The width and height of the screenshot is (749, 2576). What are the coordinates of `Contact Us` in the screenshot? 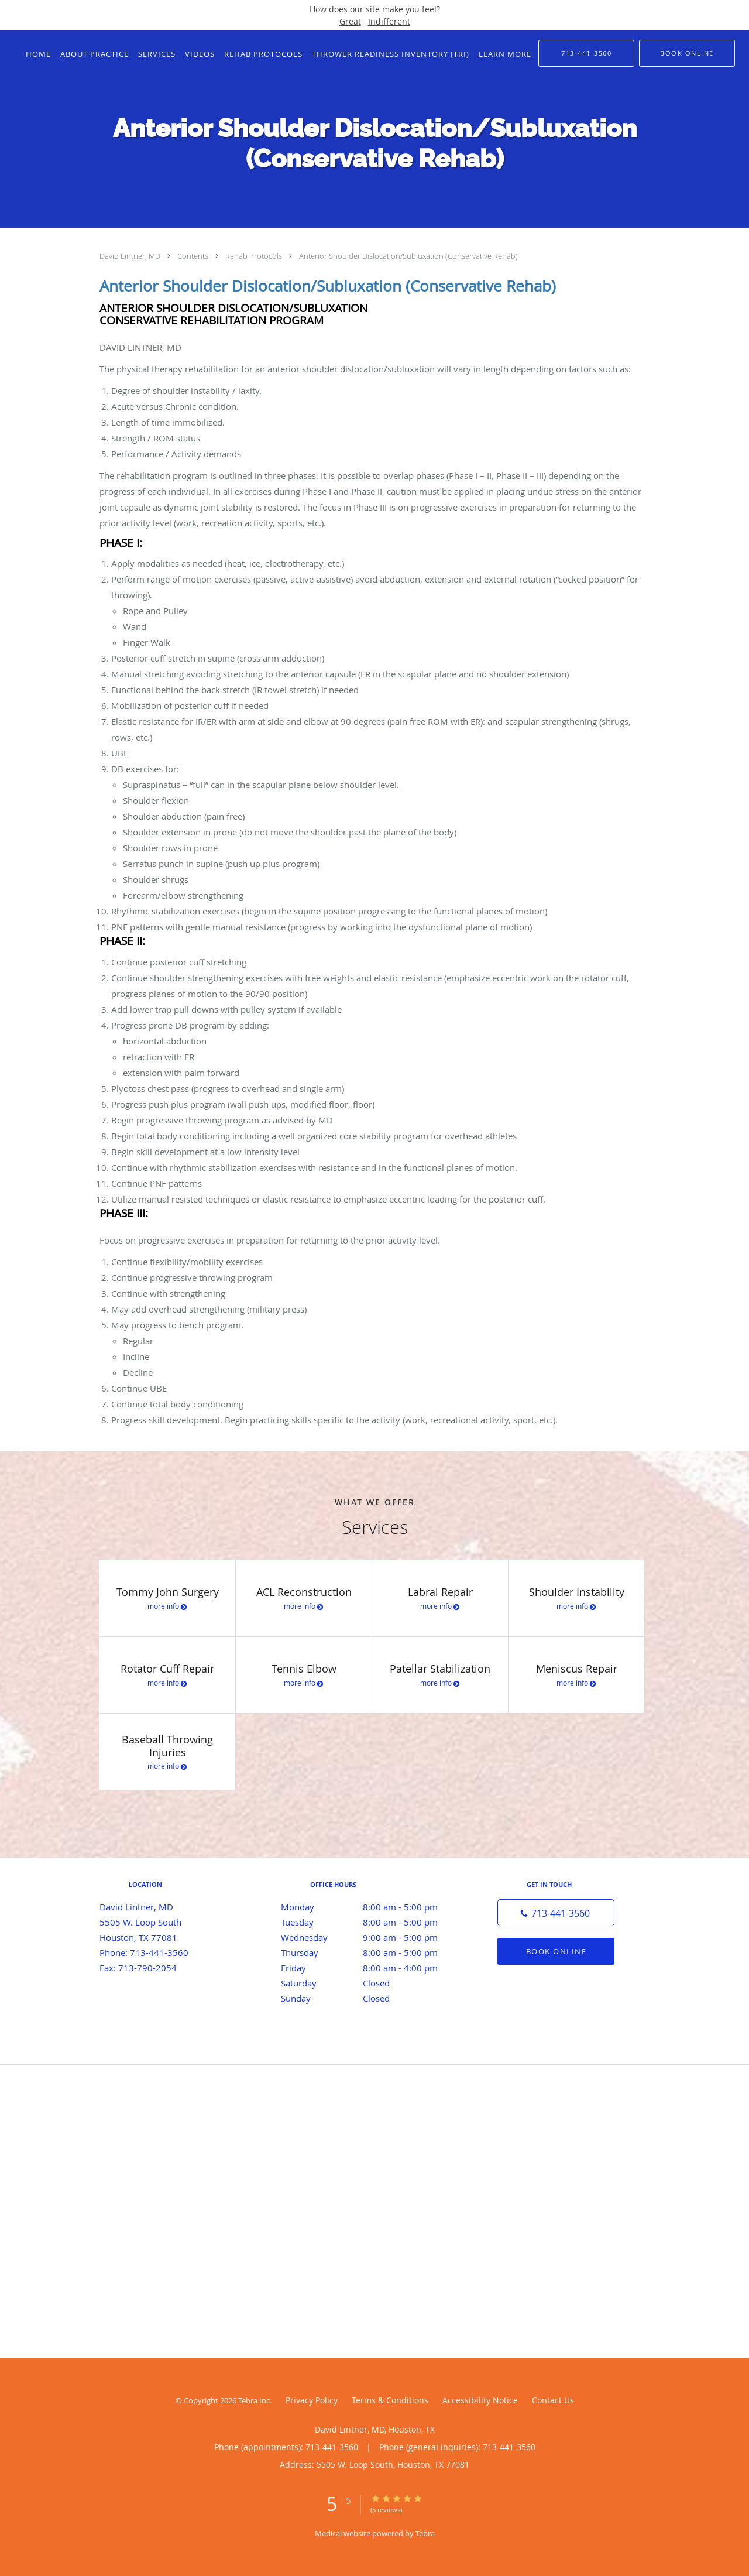 It's located at (553, 2400).